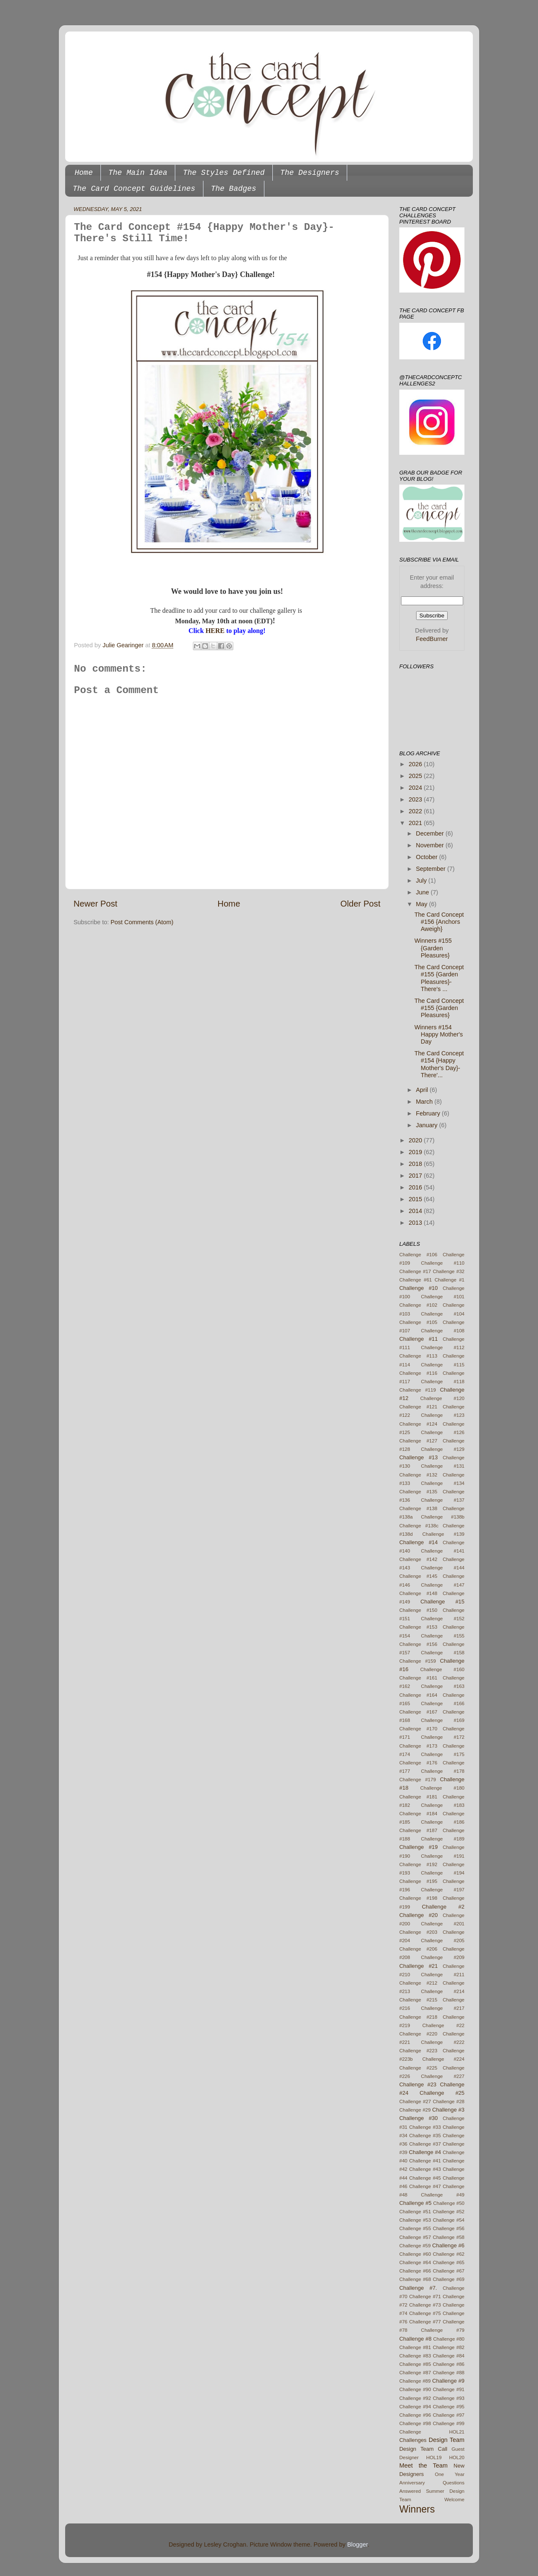 The height and width of the screenshot is (2576, 538). I want to click on HOL20, so click(457, 2457).